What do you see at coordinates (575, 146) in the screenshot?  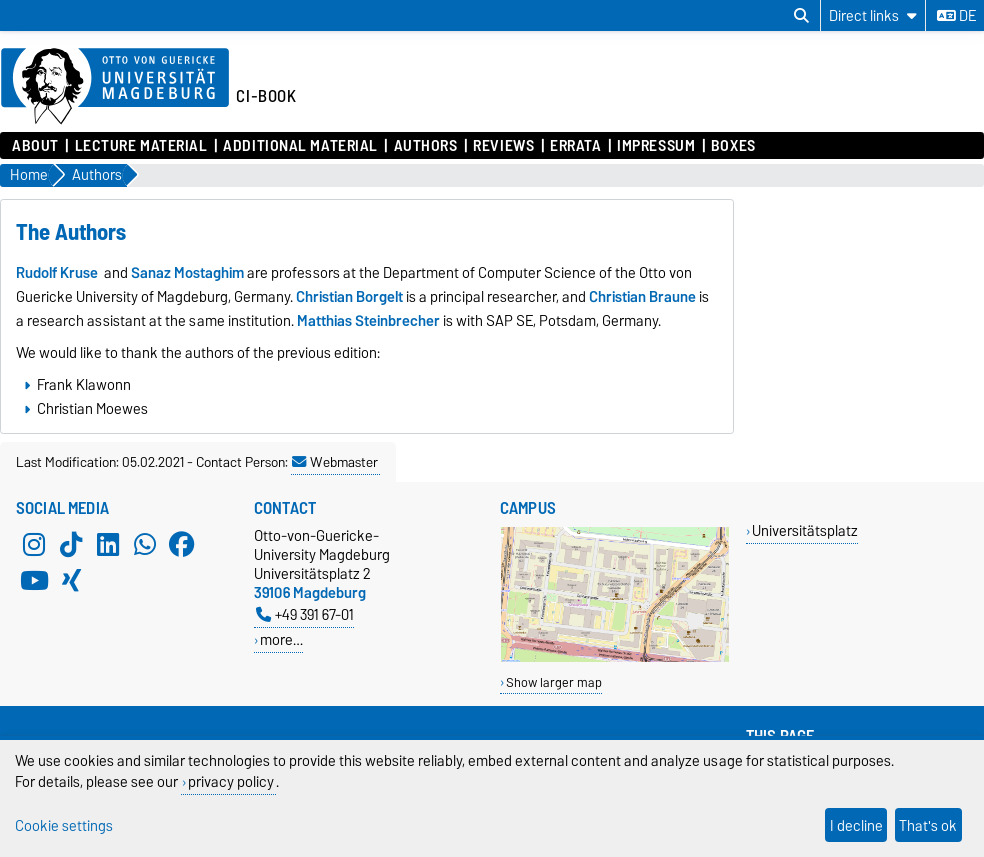 I see `Errata` at bounding box center [575, 146].